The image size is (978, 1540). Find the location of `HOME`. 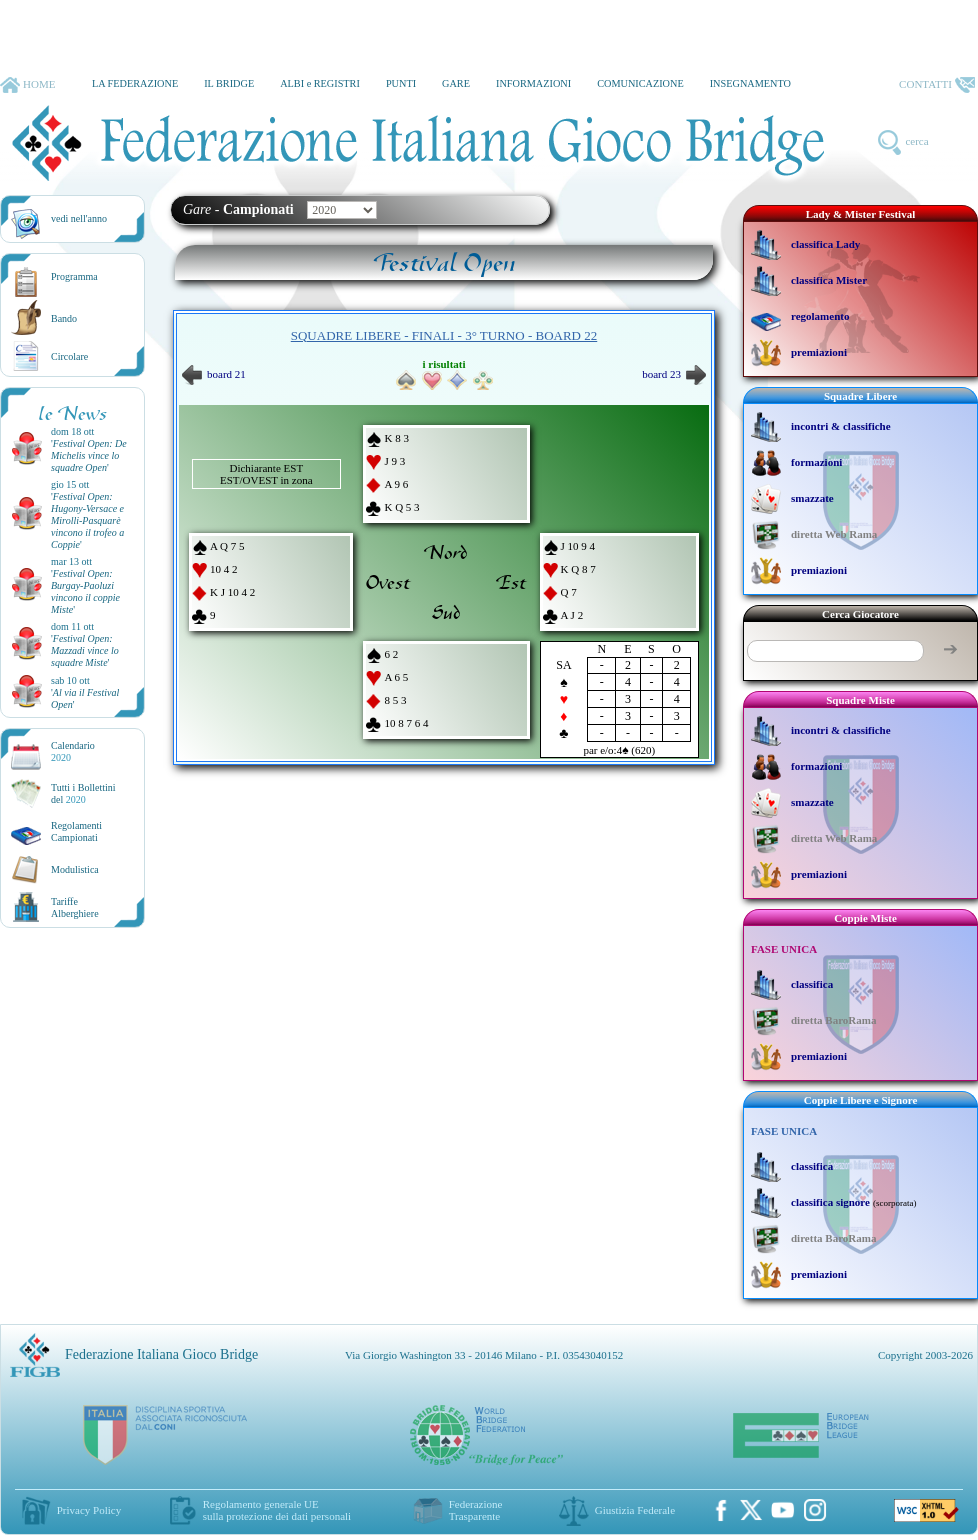

HOME is located at coordinates (27, 85).